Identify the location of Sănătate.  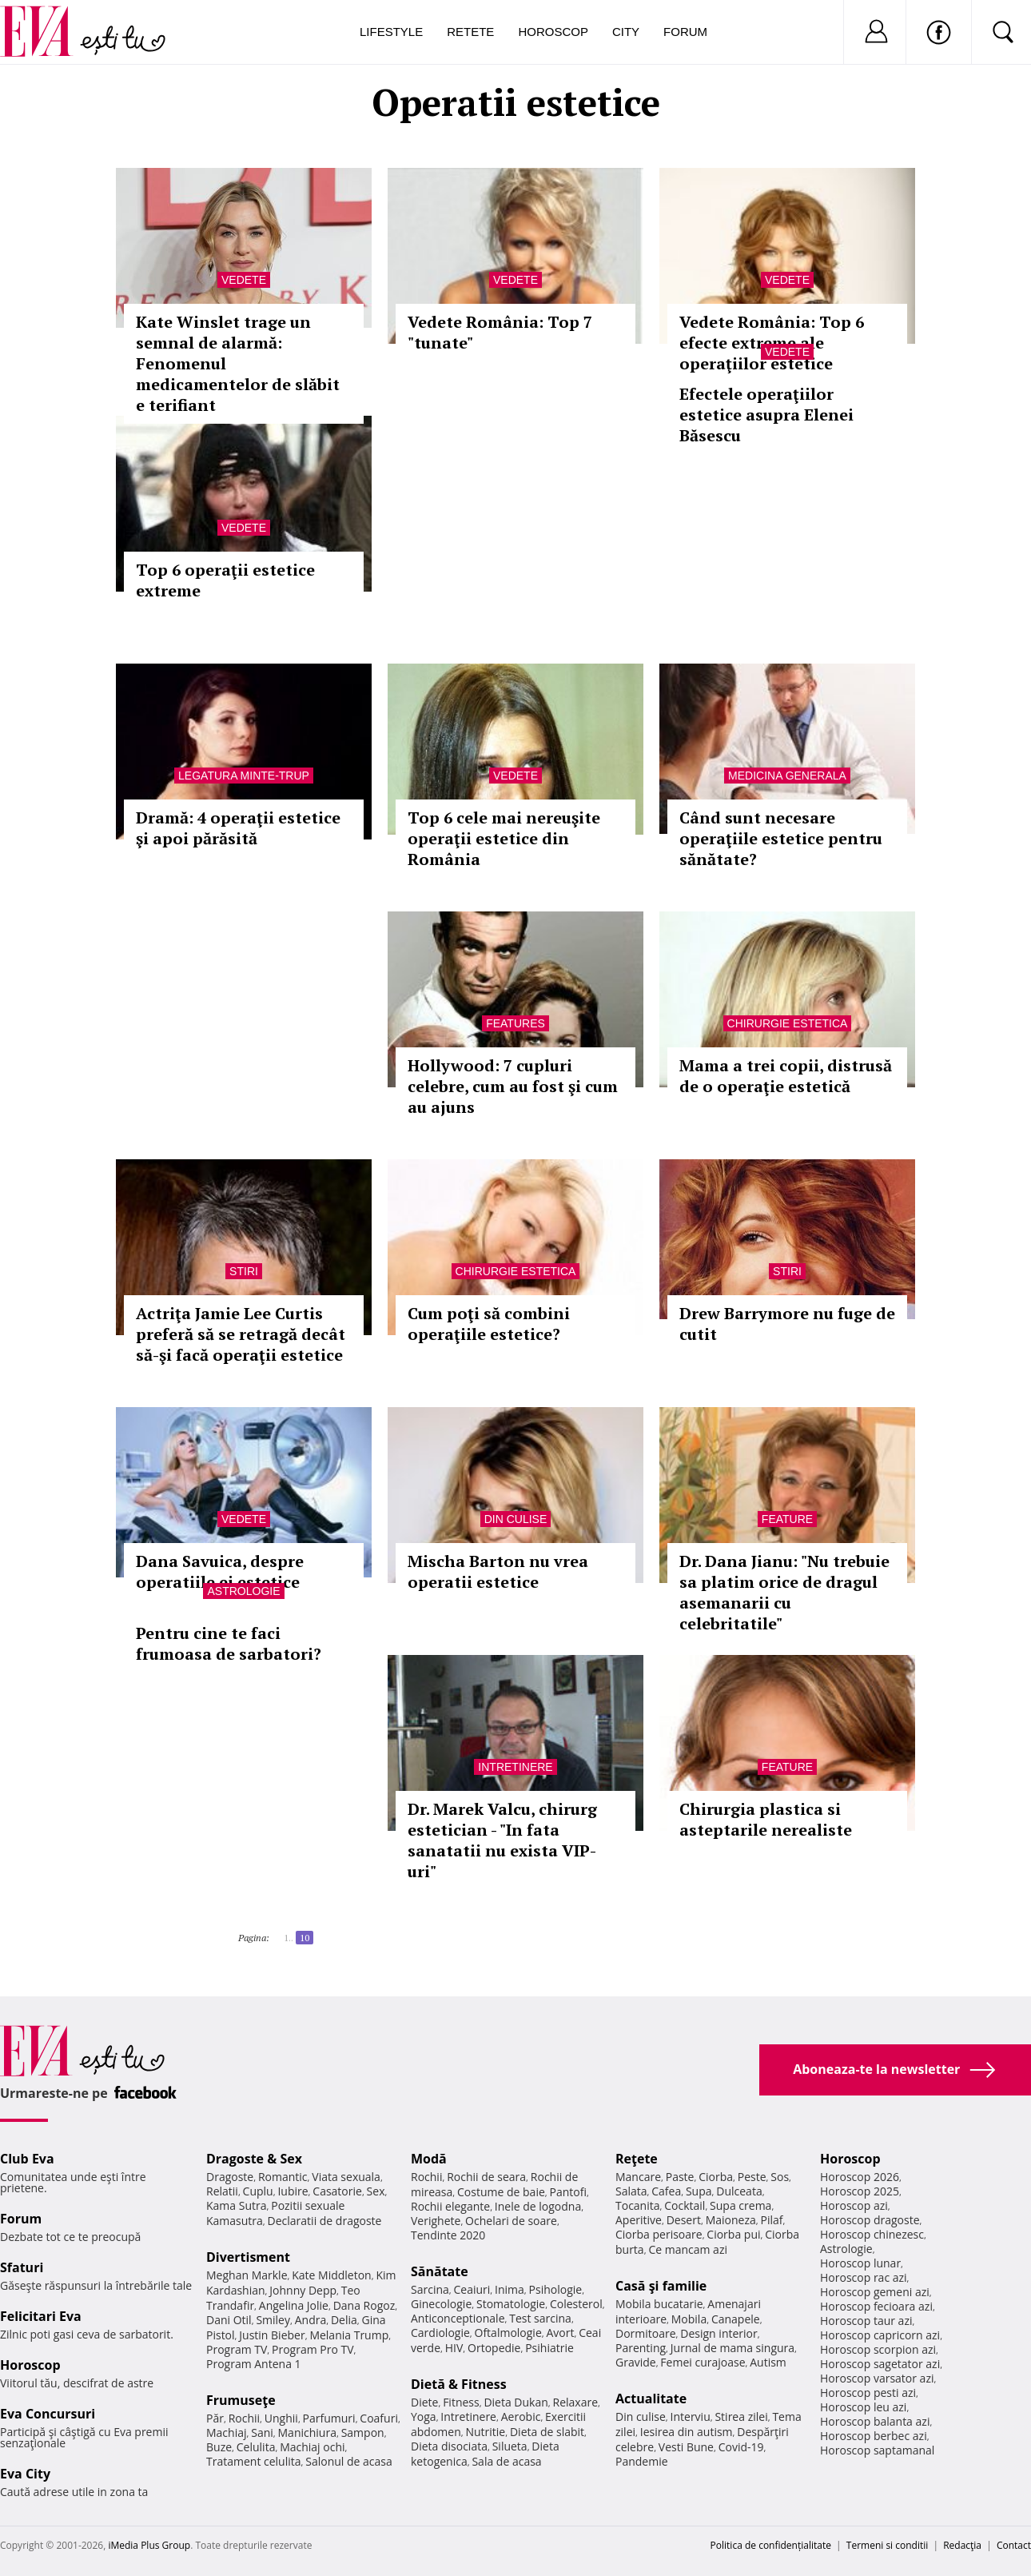
(439, 2271).